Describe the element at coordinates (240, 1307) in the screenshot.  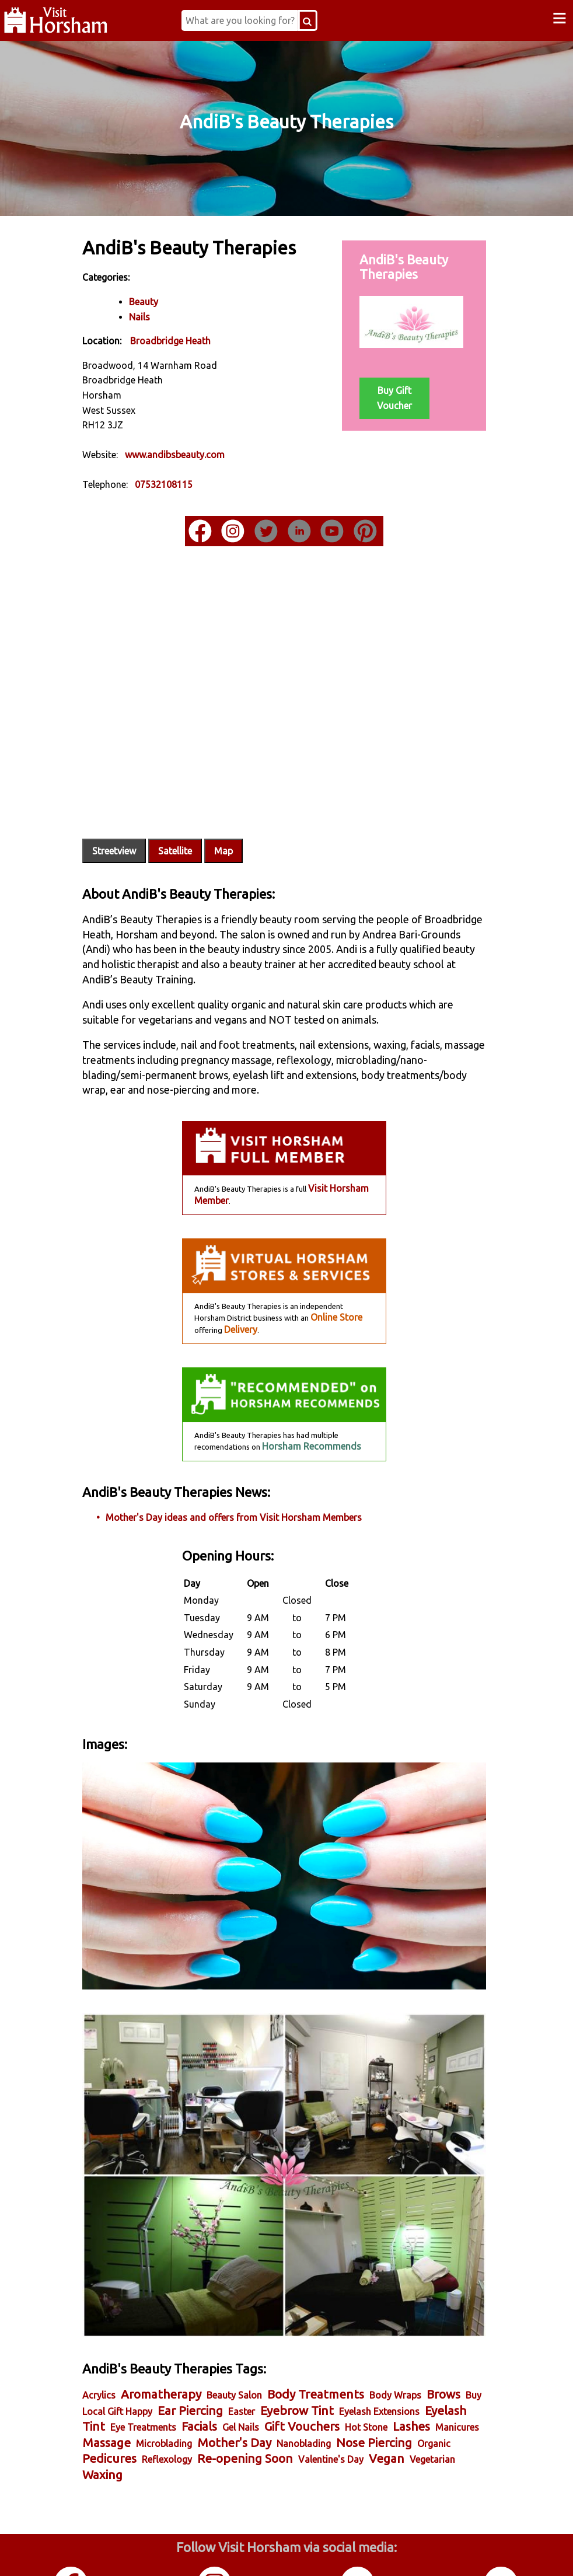
I see `Delivery` at that location.